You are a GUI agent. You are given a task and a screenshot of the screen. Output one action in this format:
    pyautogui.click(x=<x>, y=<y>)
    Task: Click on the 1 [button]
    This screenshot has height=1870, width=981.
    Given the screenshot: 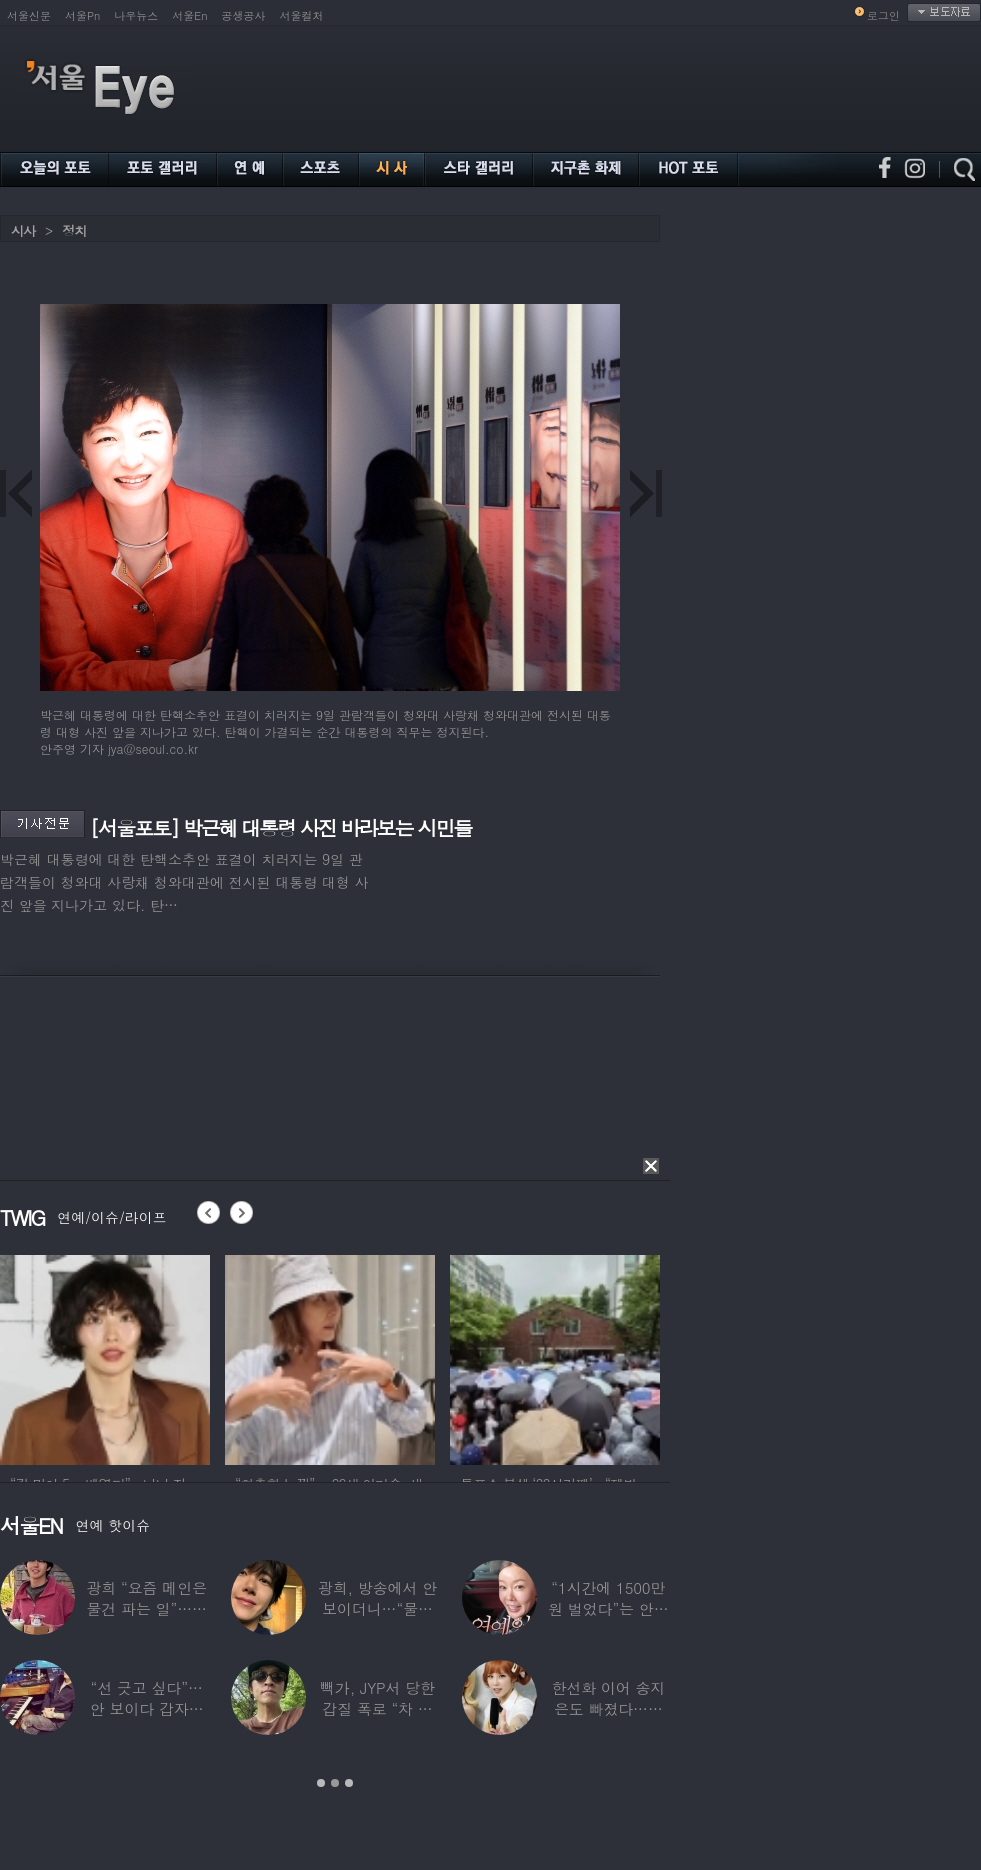 What is the action you would take?
    pyautogui.click(x=321, y=1783)
    